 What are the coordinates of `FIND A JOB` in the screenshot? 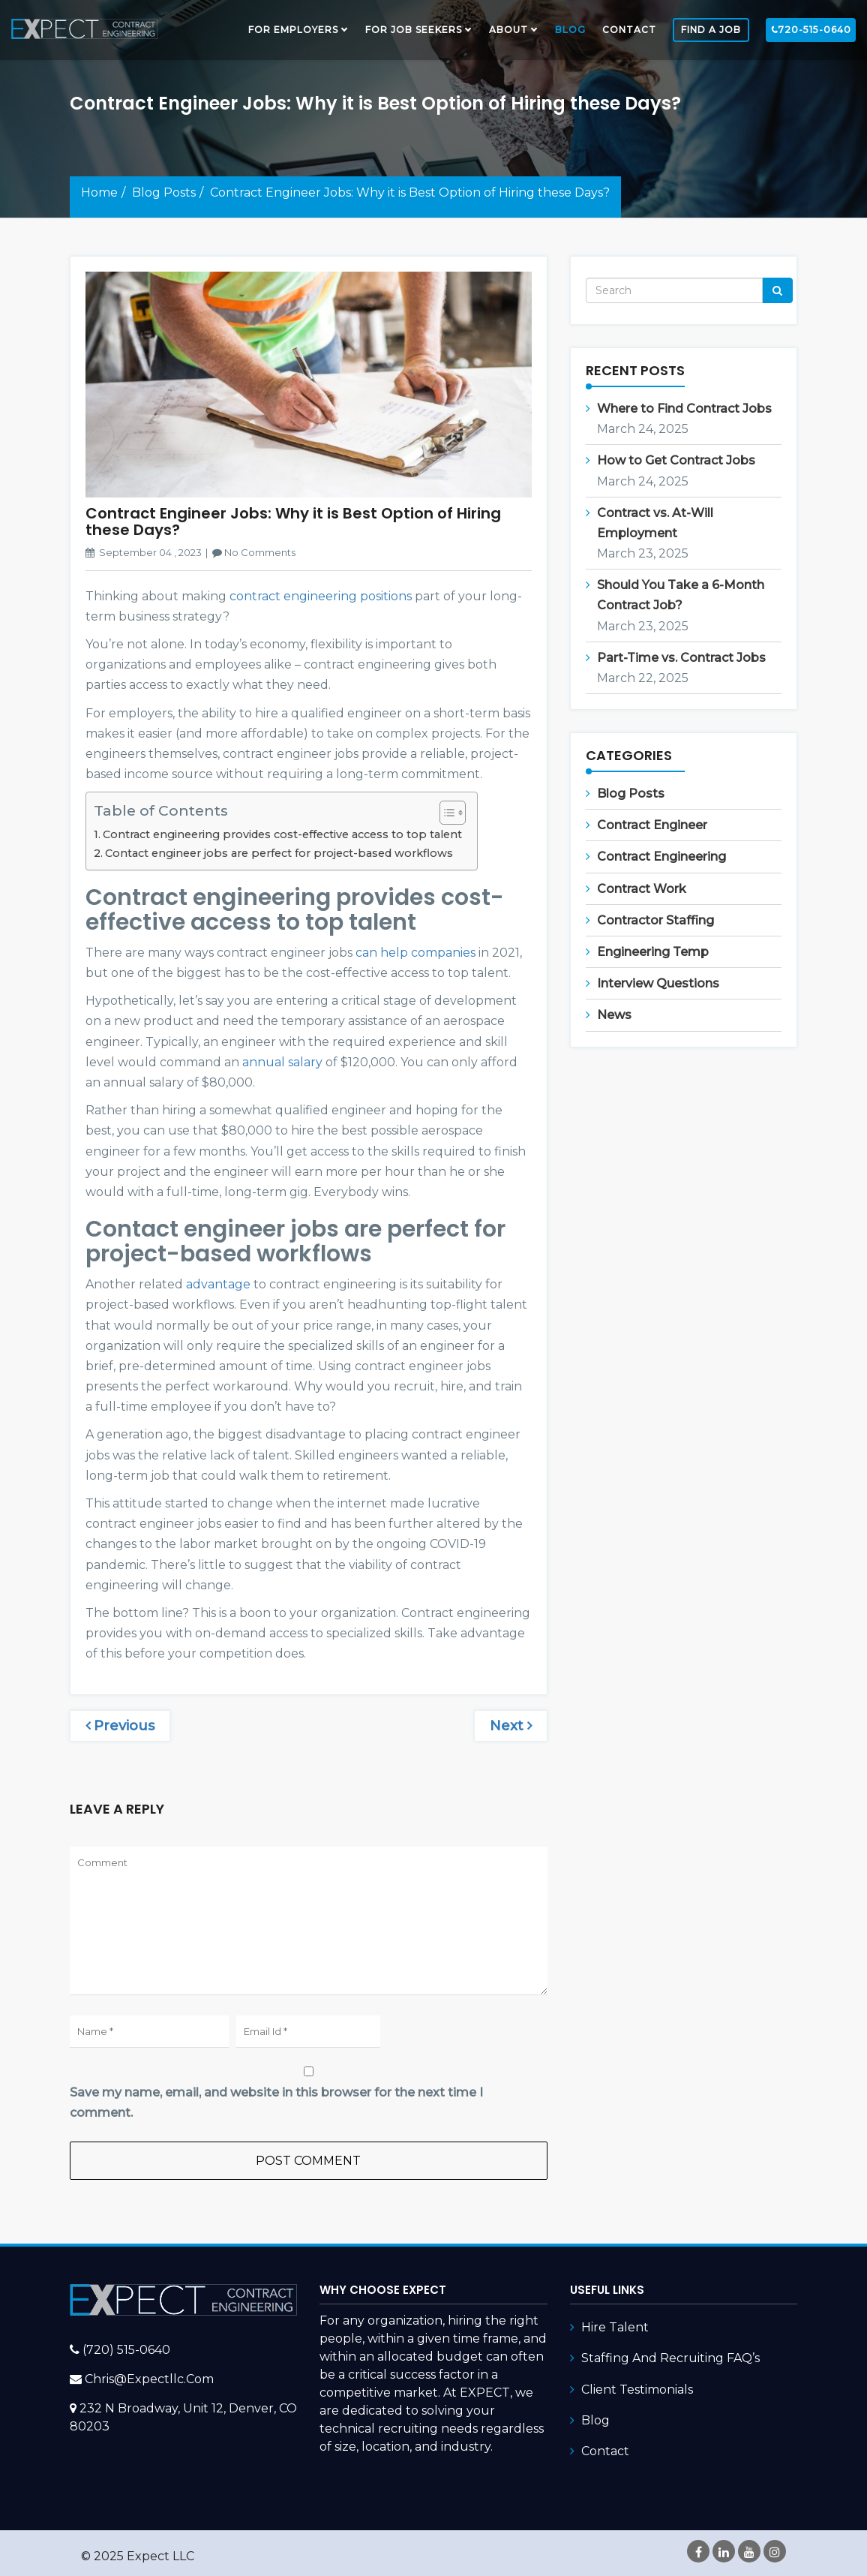 It's located at (711, 29).